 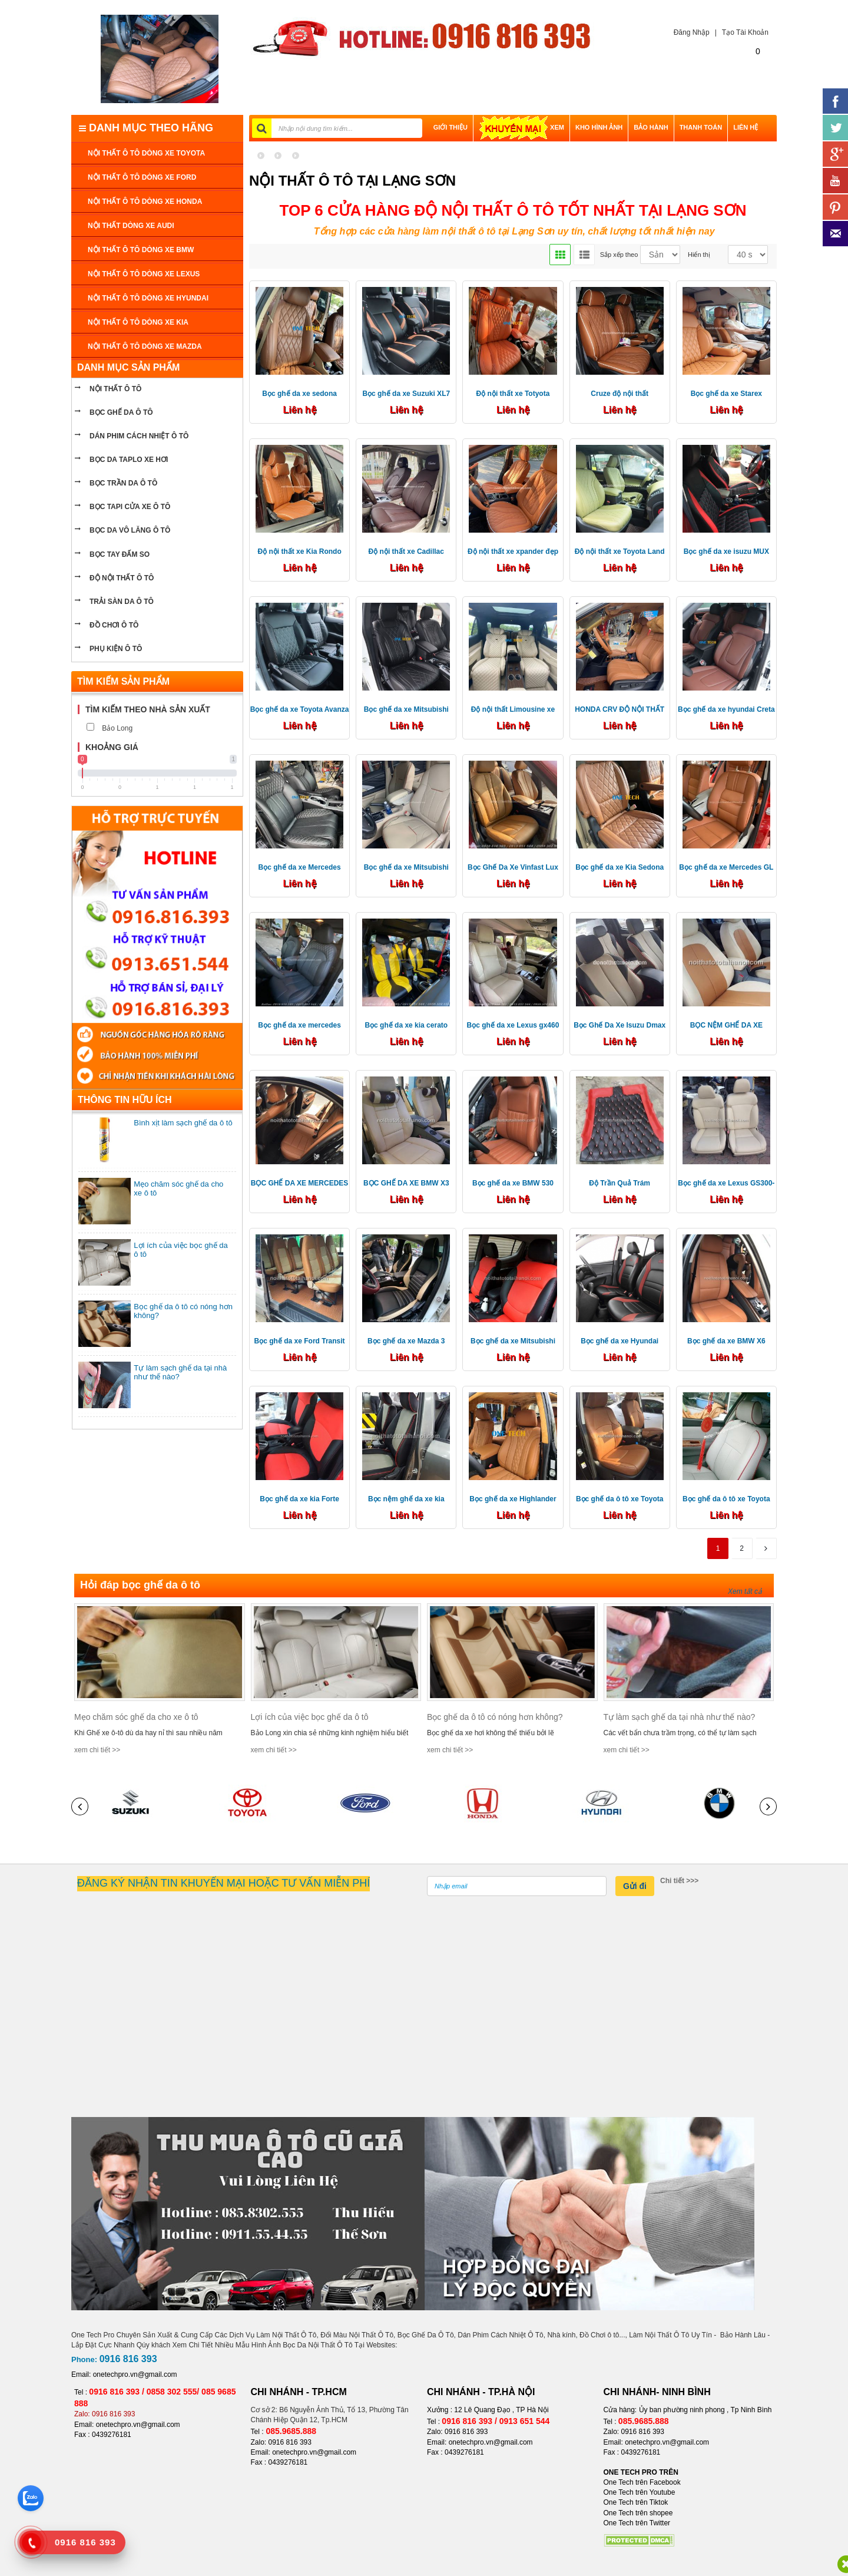 I want to click on XEM, so click(x=521, y=127).